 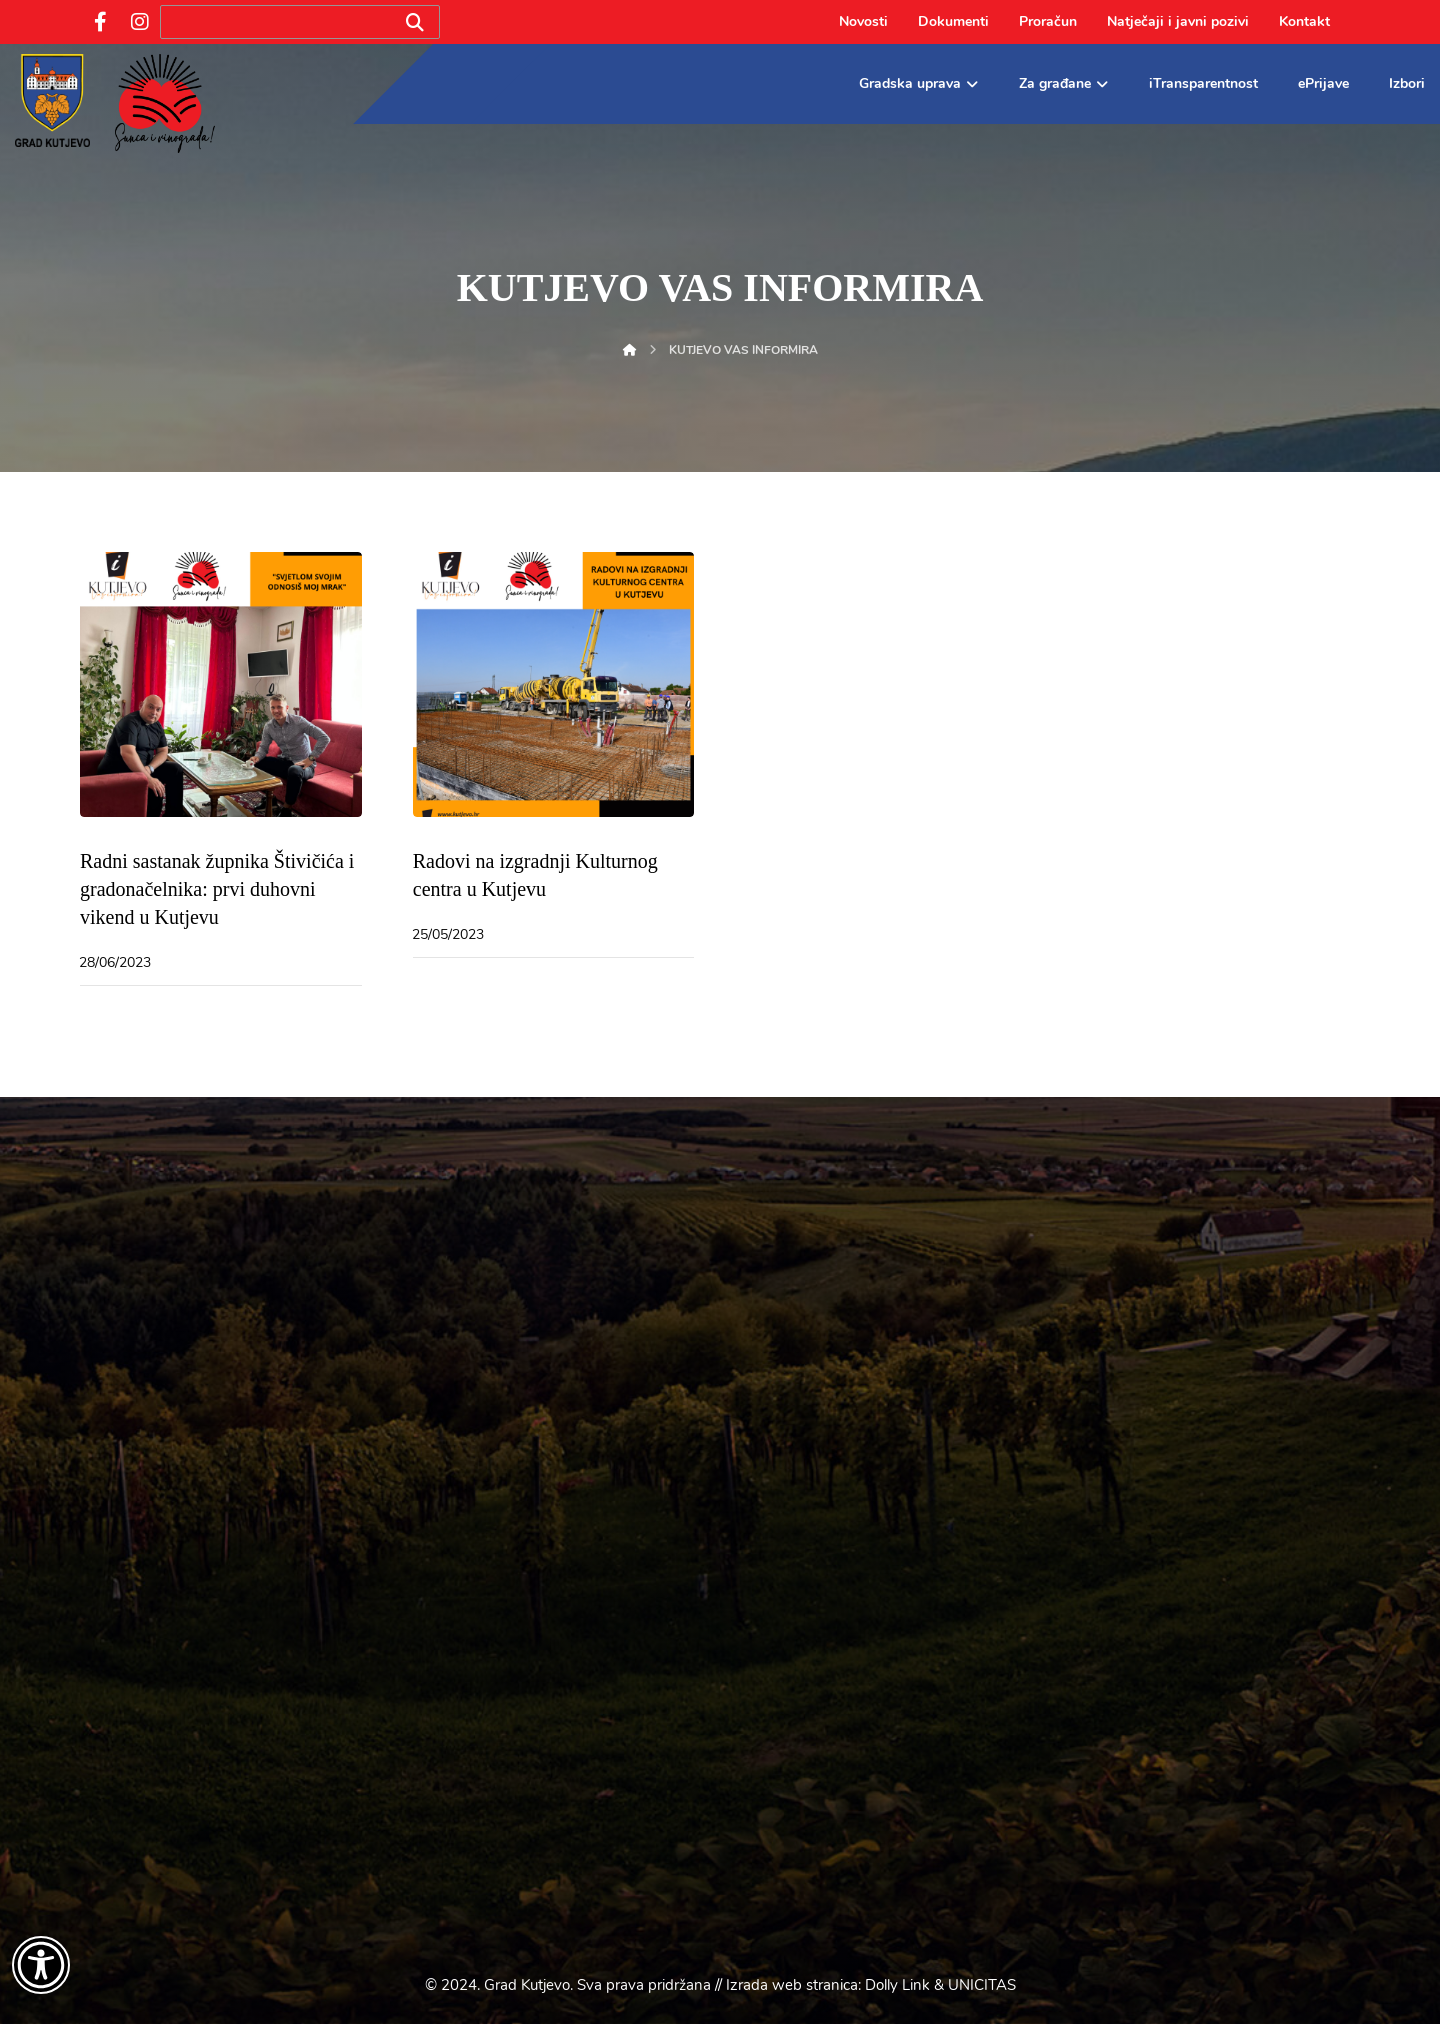 I want to click on [Otvori widget za pristupačnost], so click(x=41, y=1965).